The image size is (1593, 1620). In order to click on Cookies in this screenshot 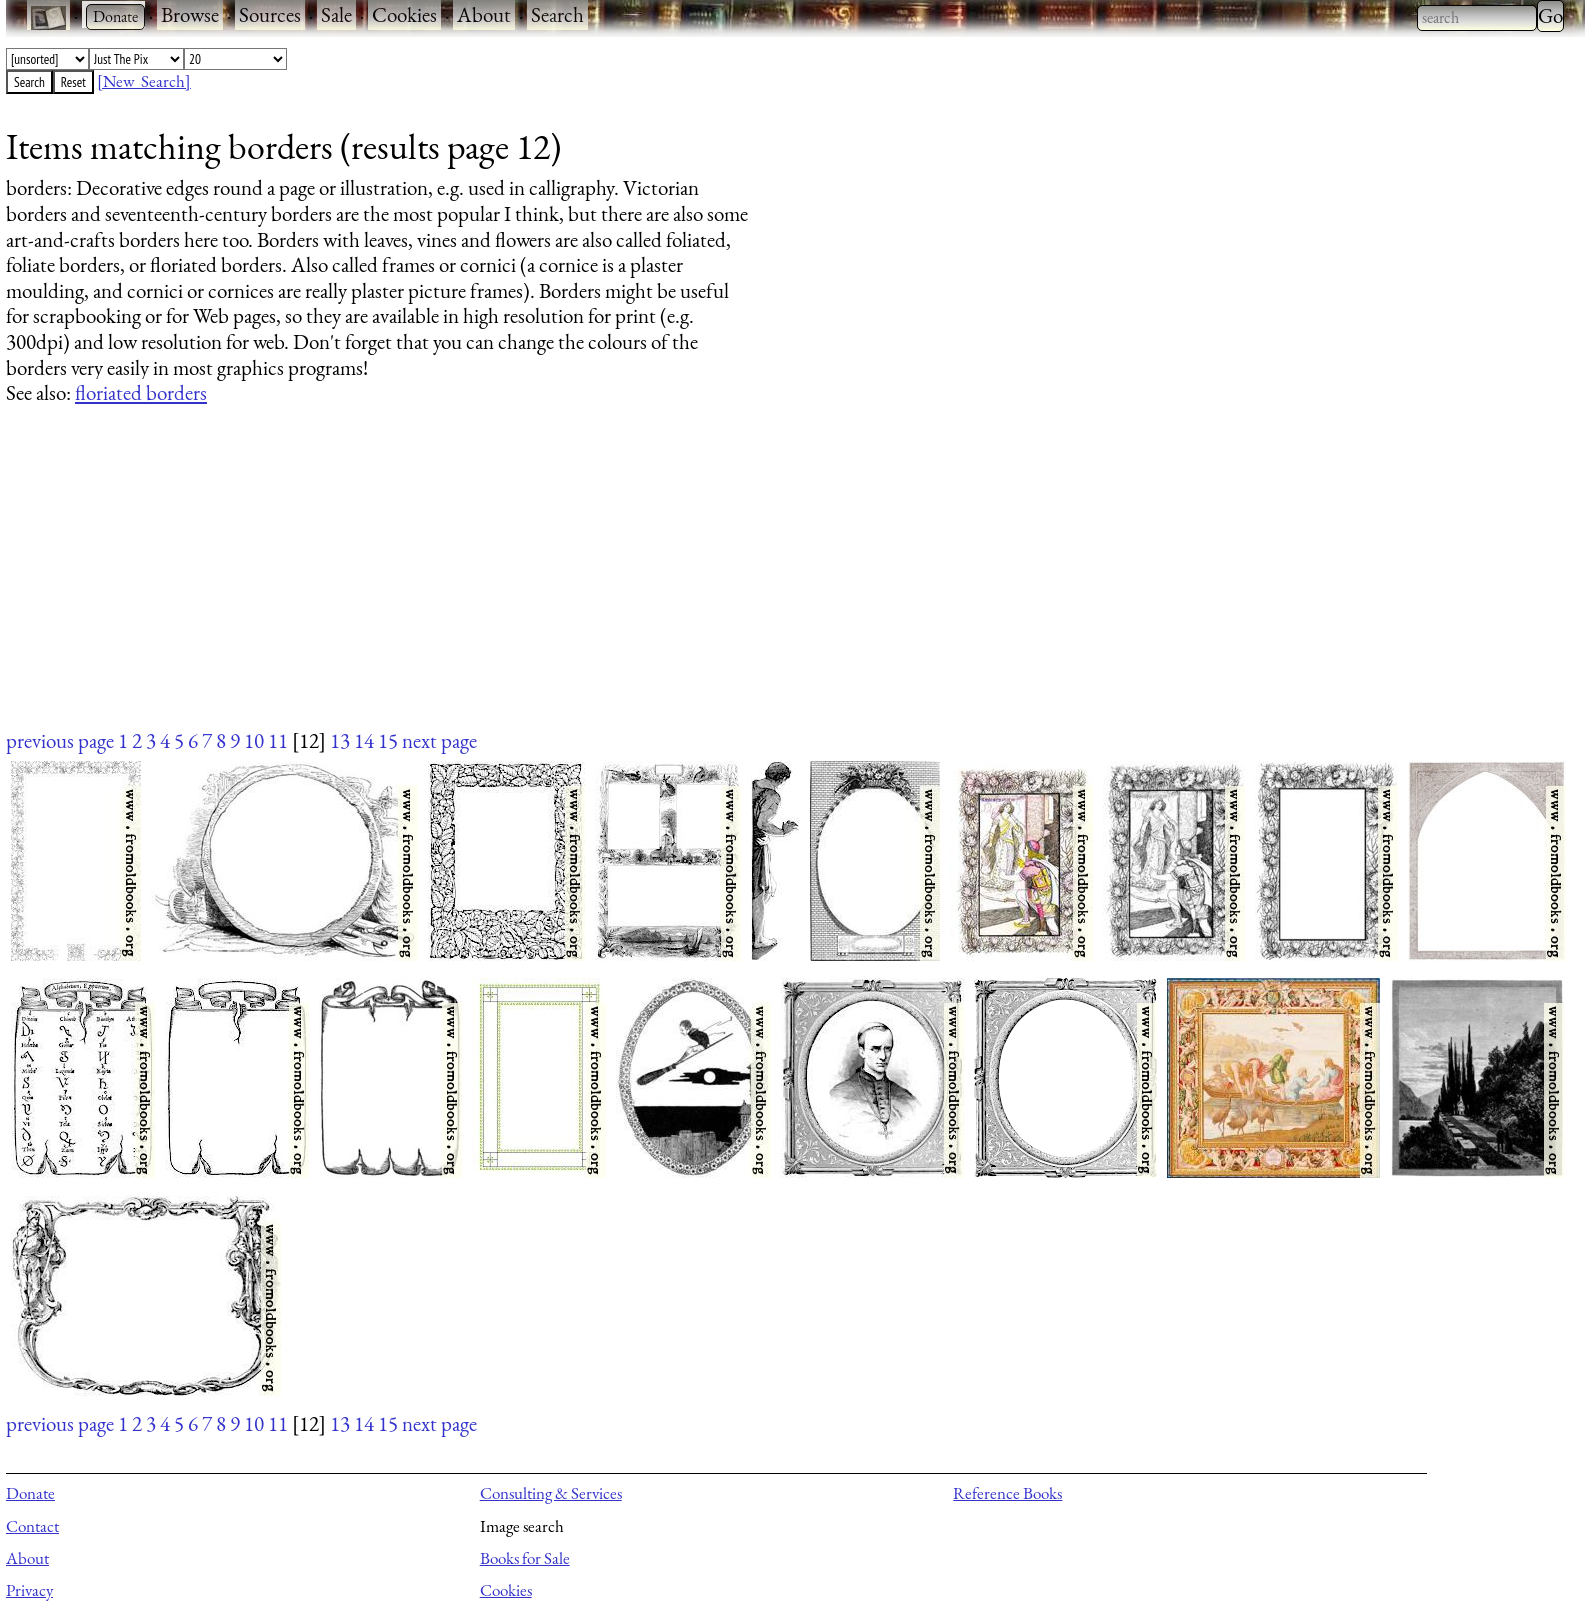, I will do `click(404, 14)`.